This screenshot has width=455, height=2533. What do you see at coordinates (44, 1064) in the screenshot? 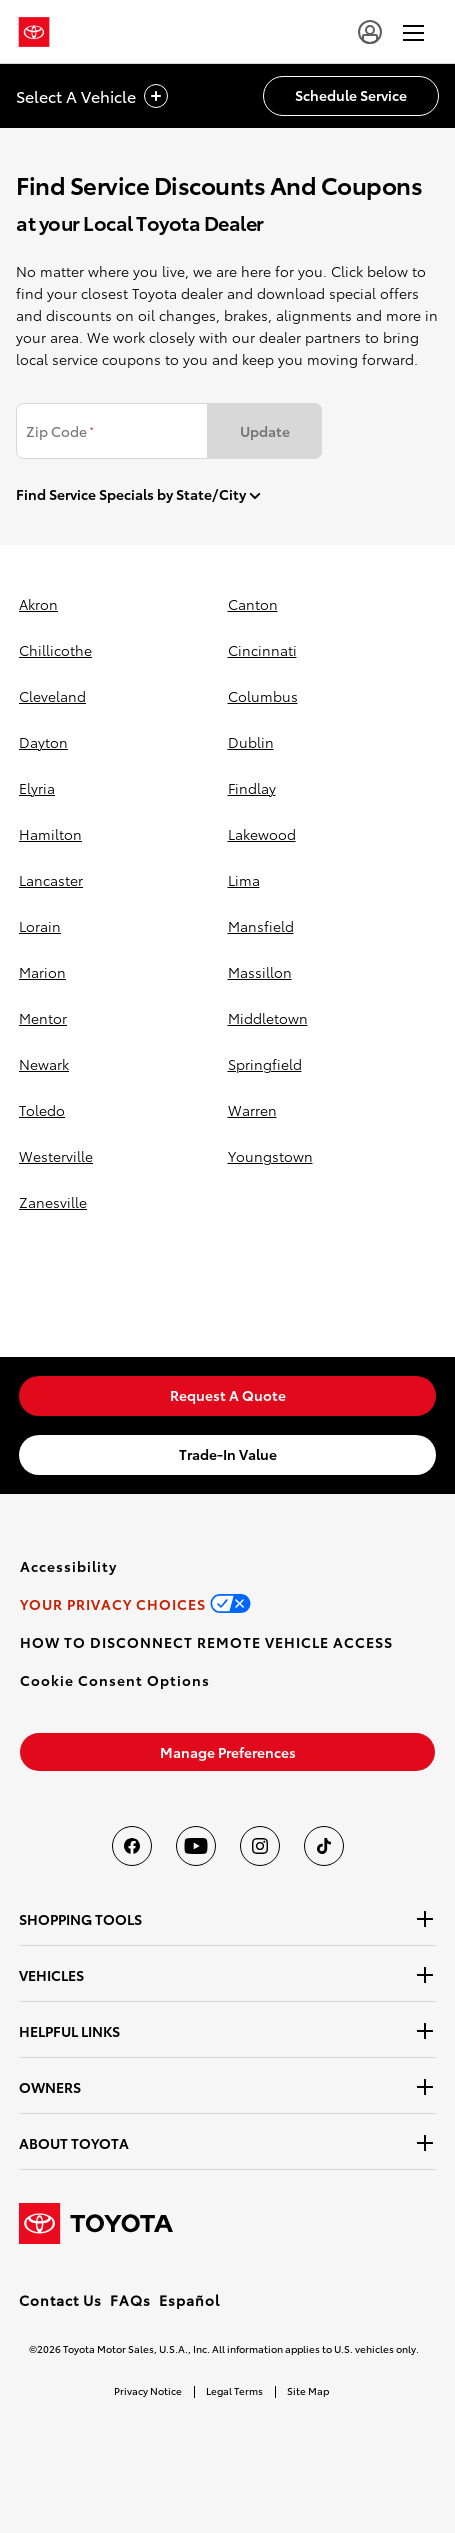
I see `newark` at bounding box center [44, 1064].